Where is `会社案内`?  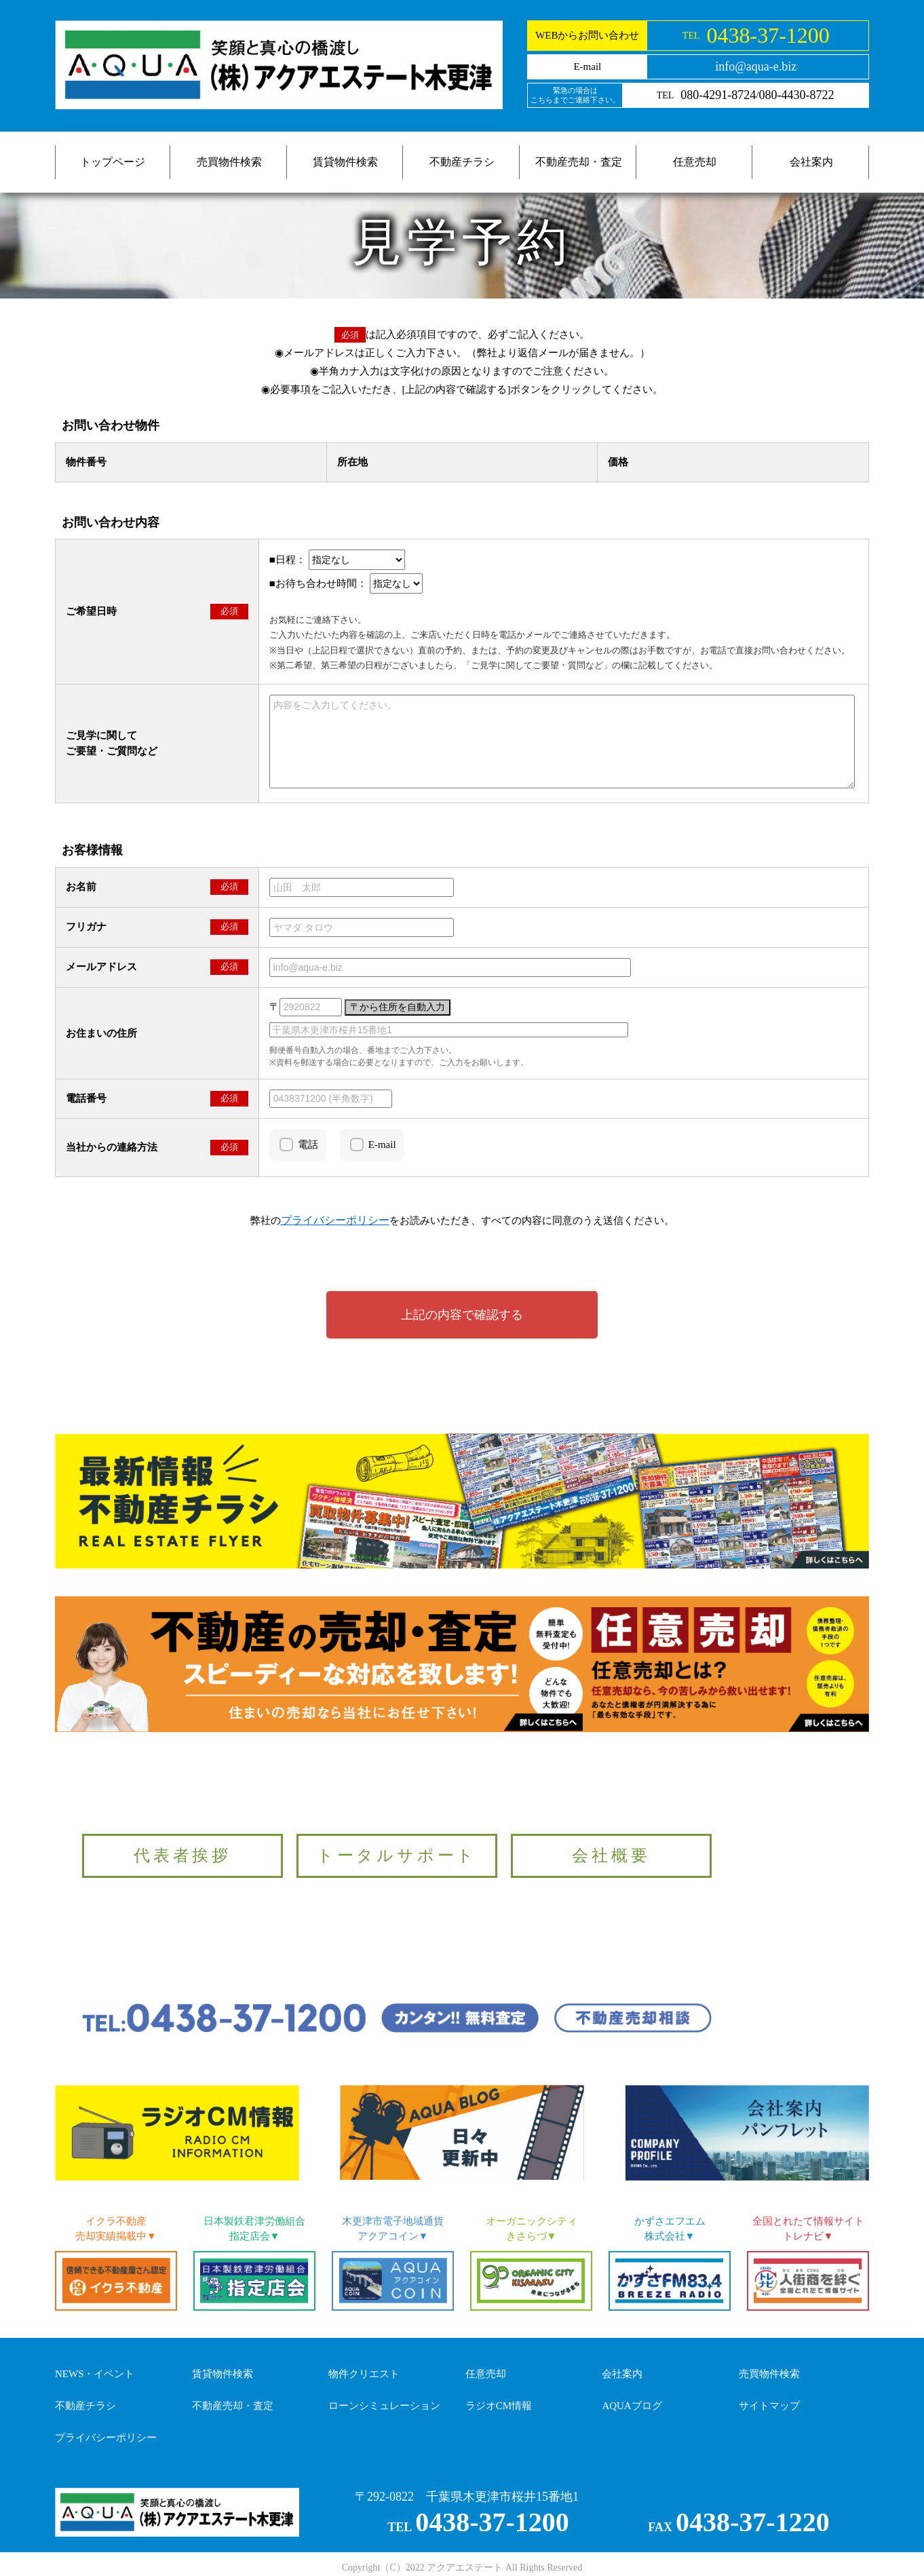 会社案内 is located at coordinates (811, 162).